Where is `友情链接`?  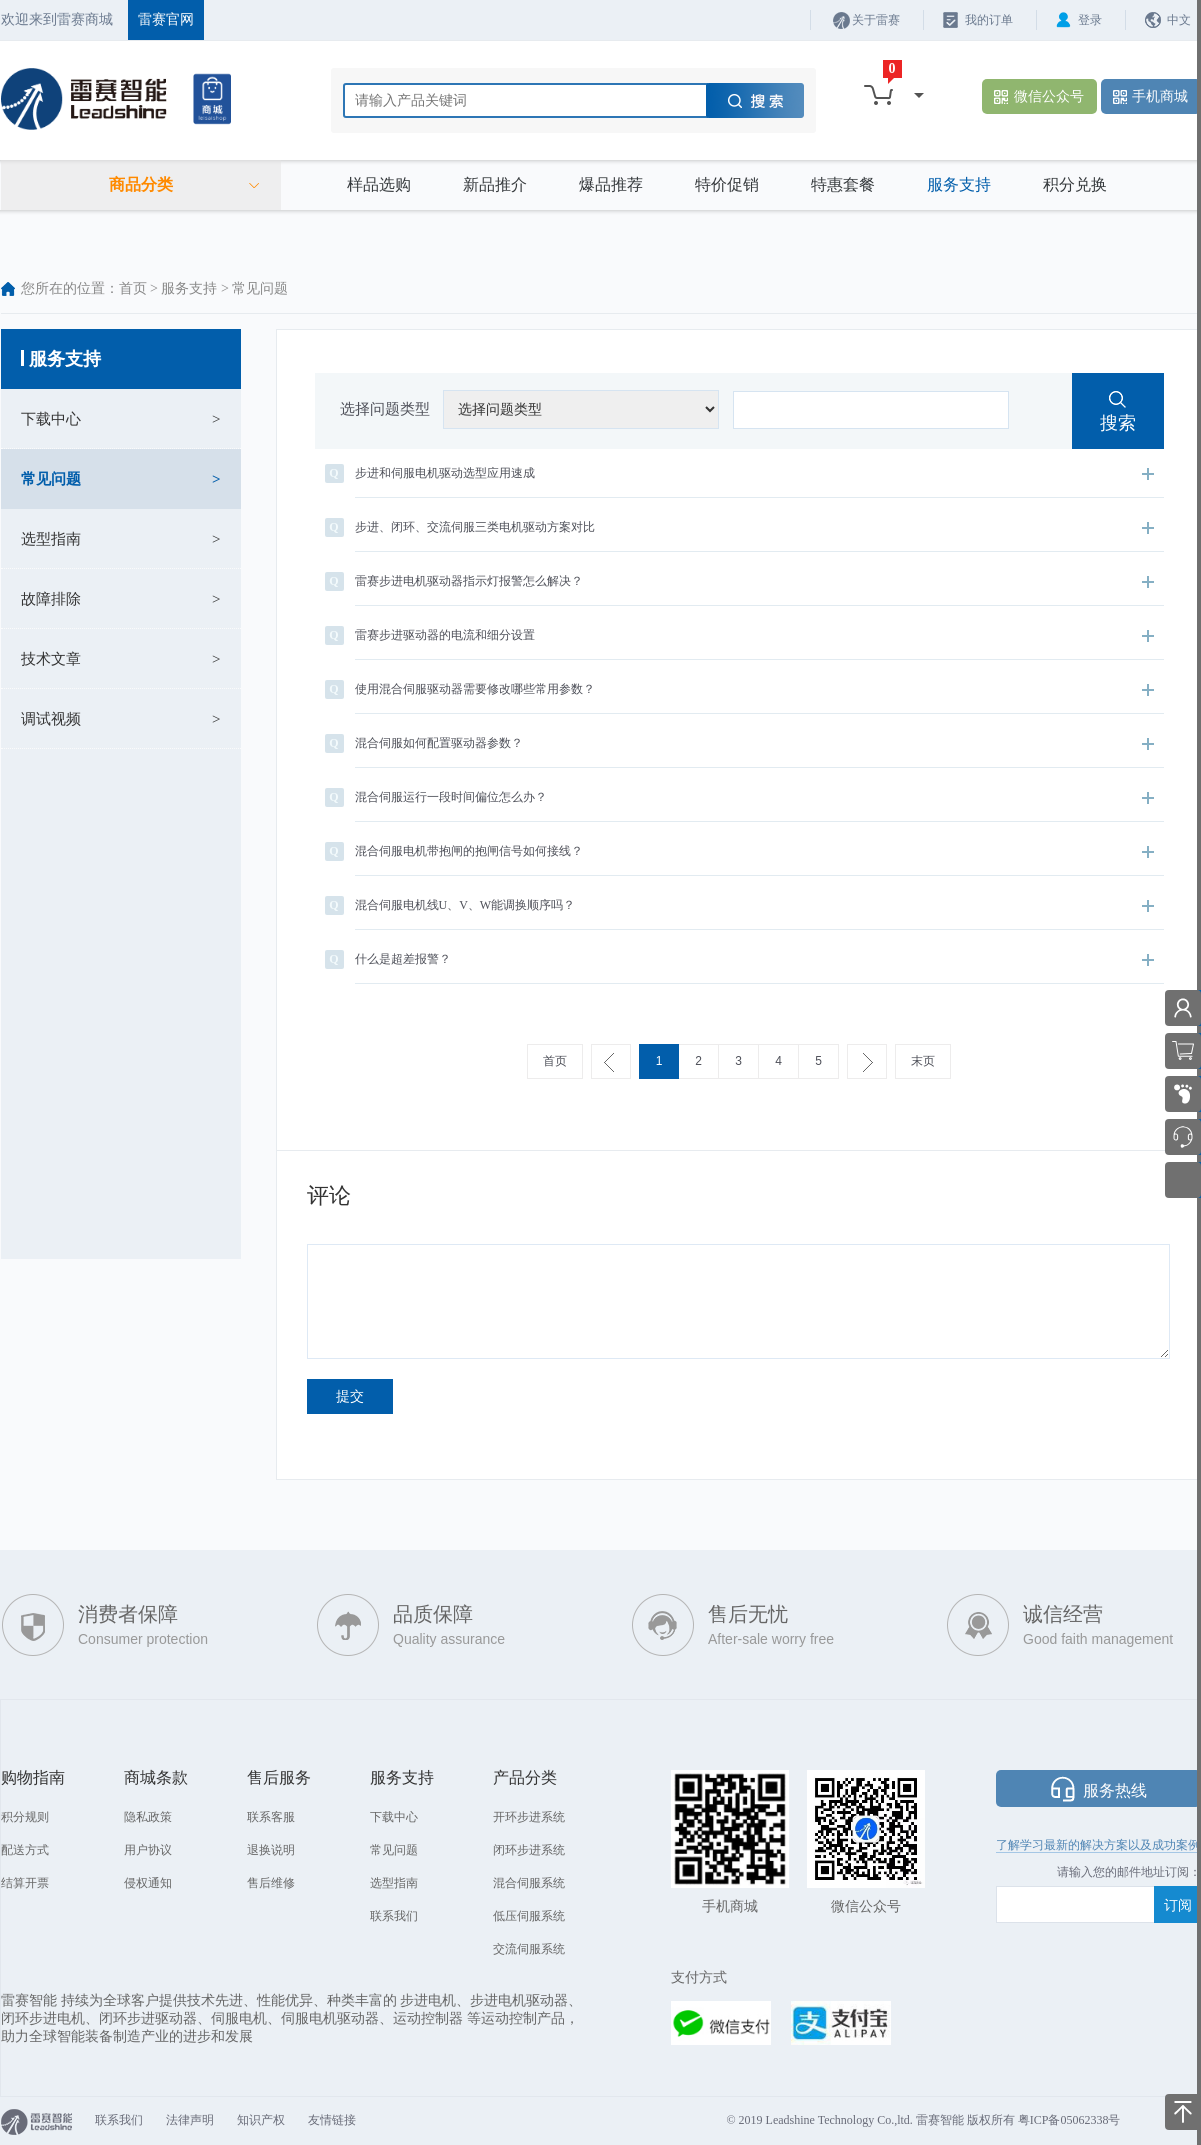 友情链接 is located at coordinates (332, 2120).